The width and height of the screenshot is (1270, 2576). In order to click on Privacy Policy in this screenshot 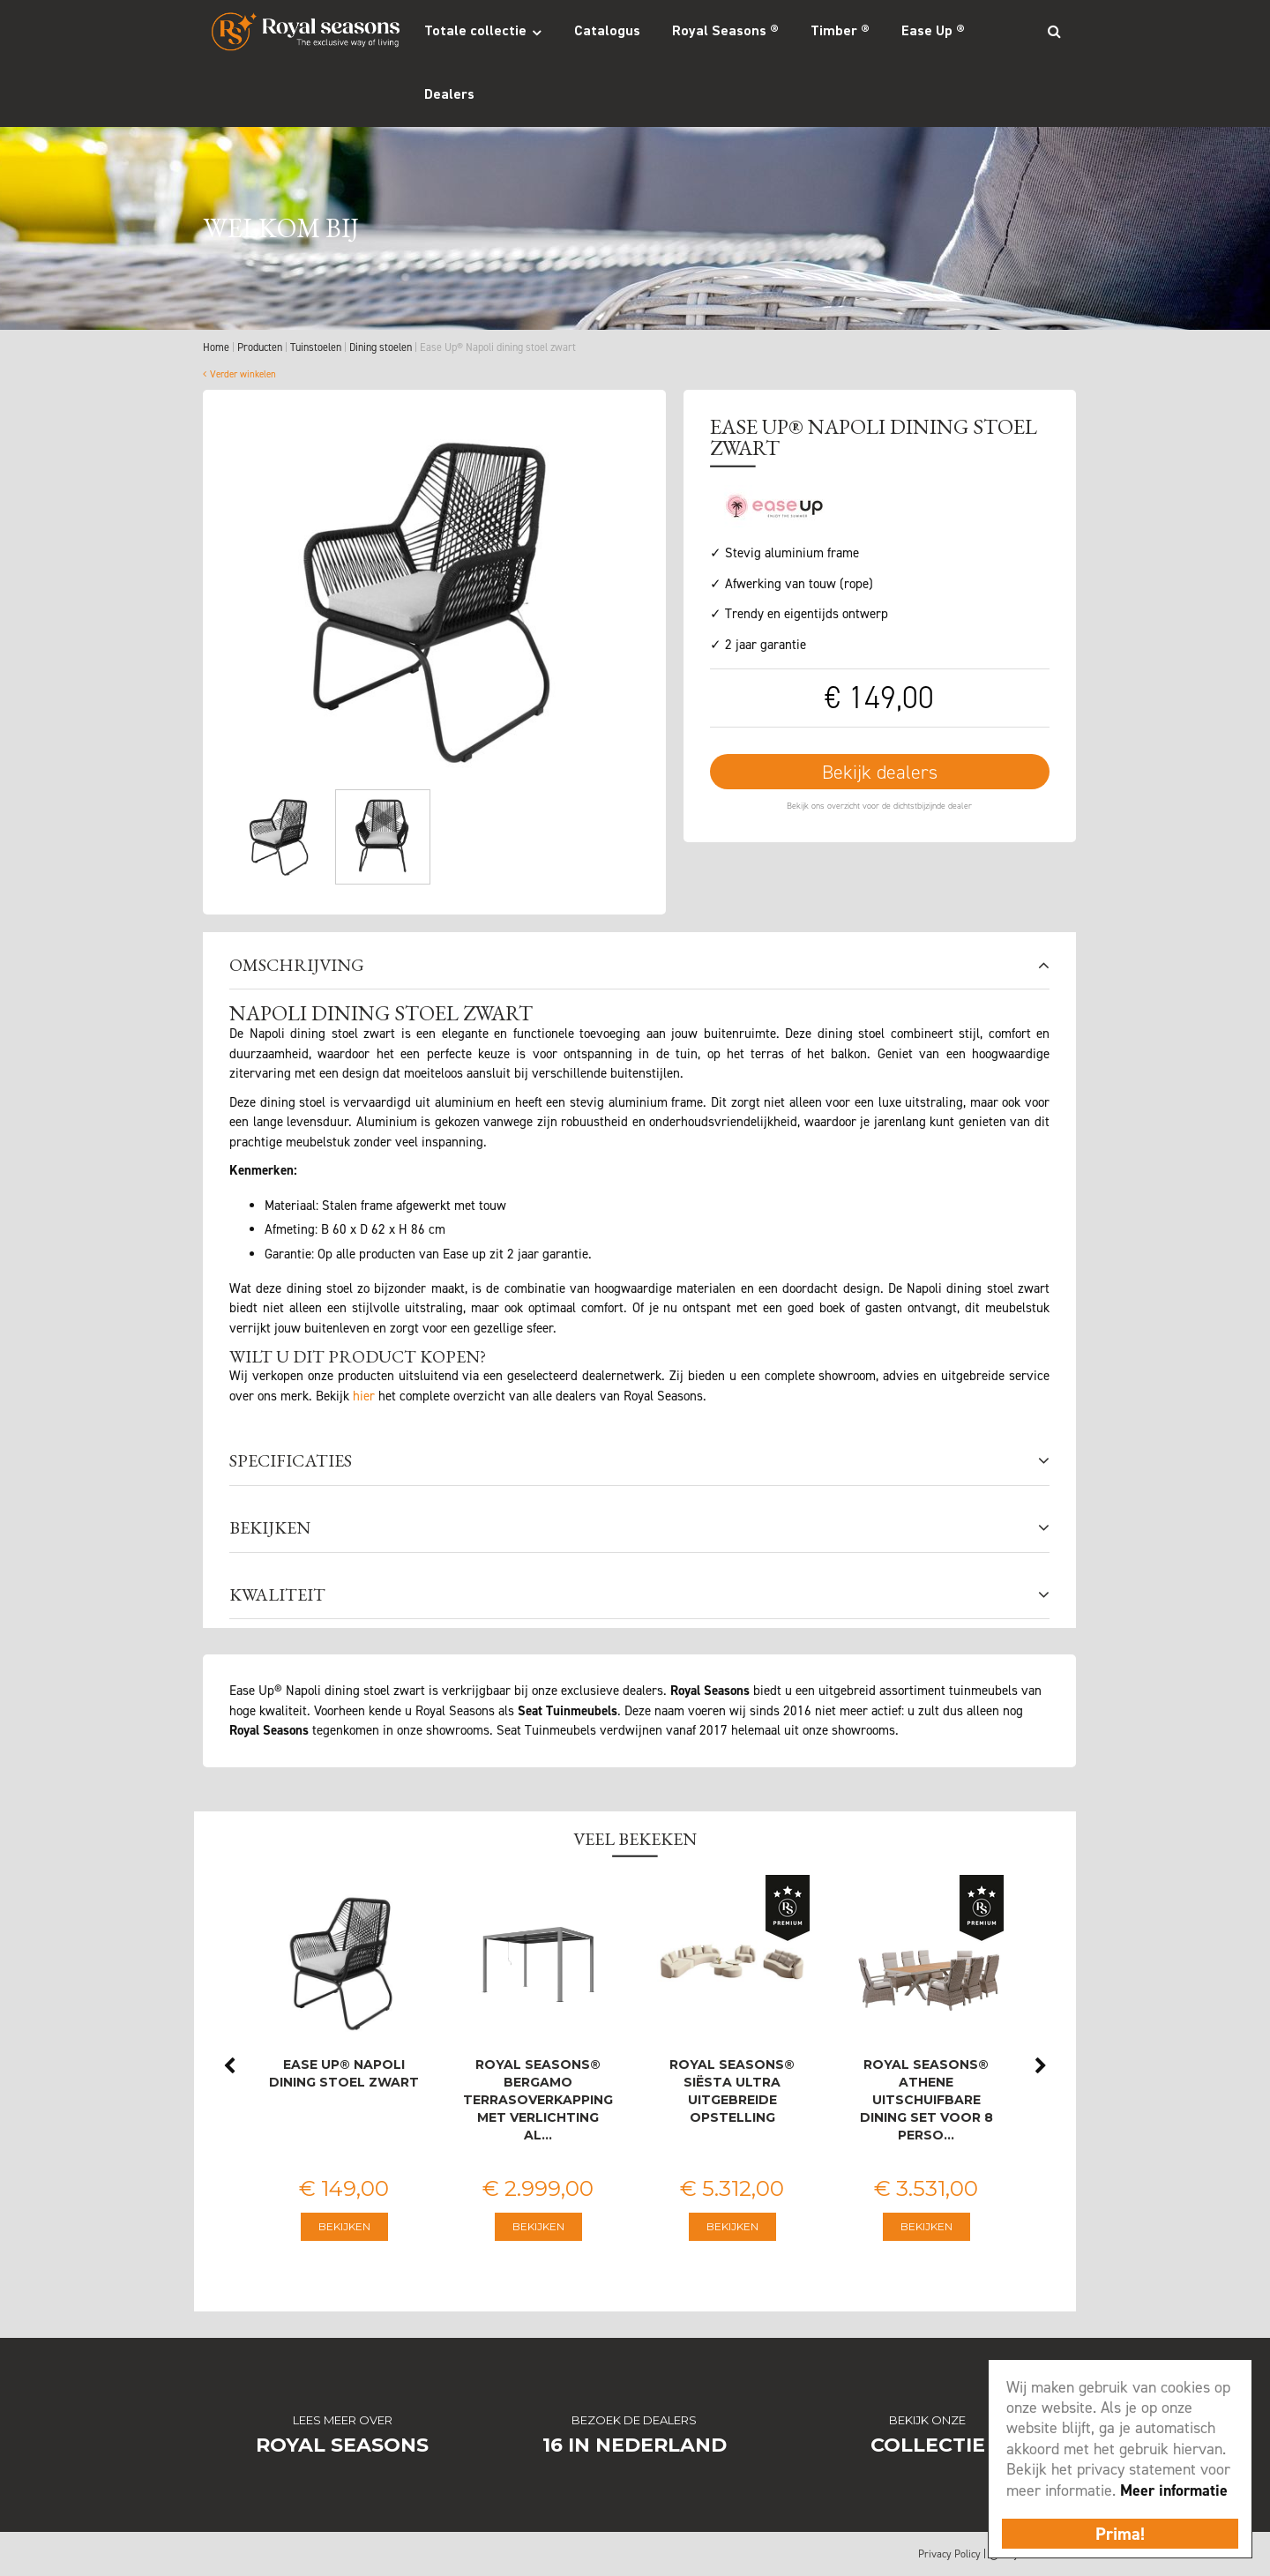, I will do `click(949, 2554)`.